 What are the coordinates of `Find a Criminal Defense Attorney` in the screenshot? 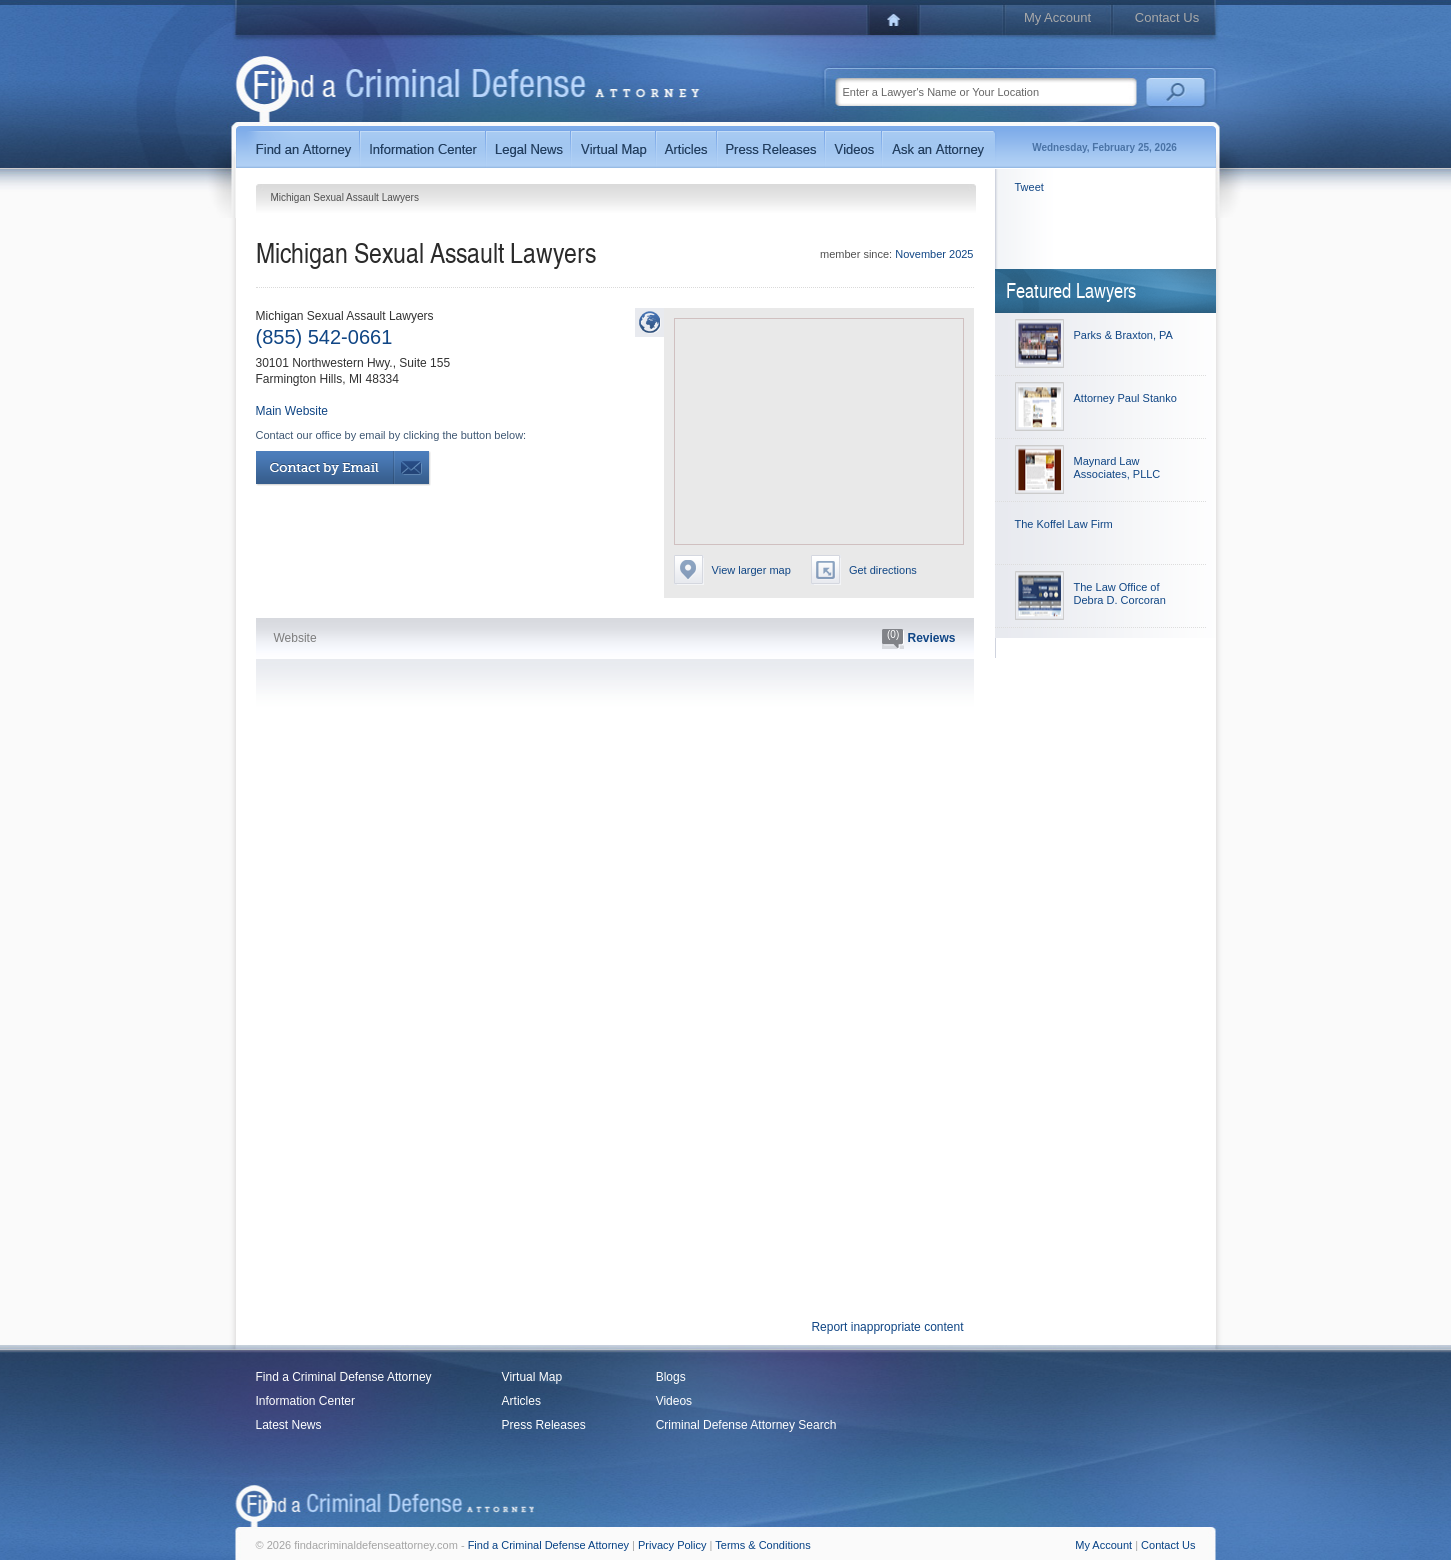 It's located at (344, 1377).